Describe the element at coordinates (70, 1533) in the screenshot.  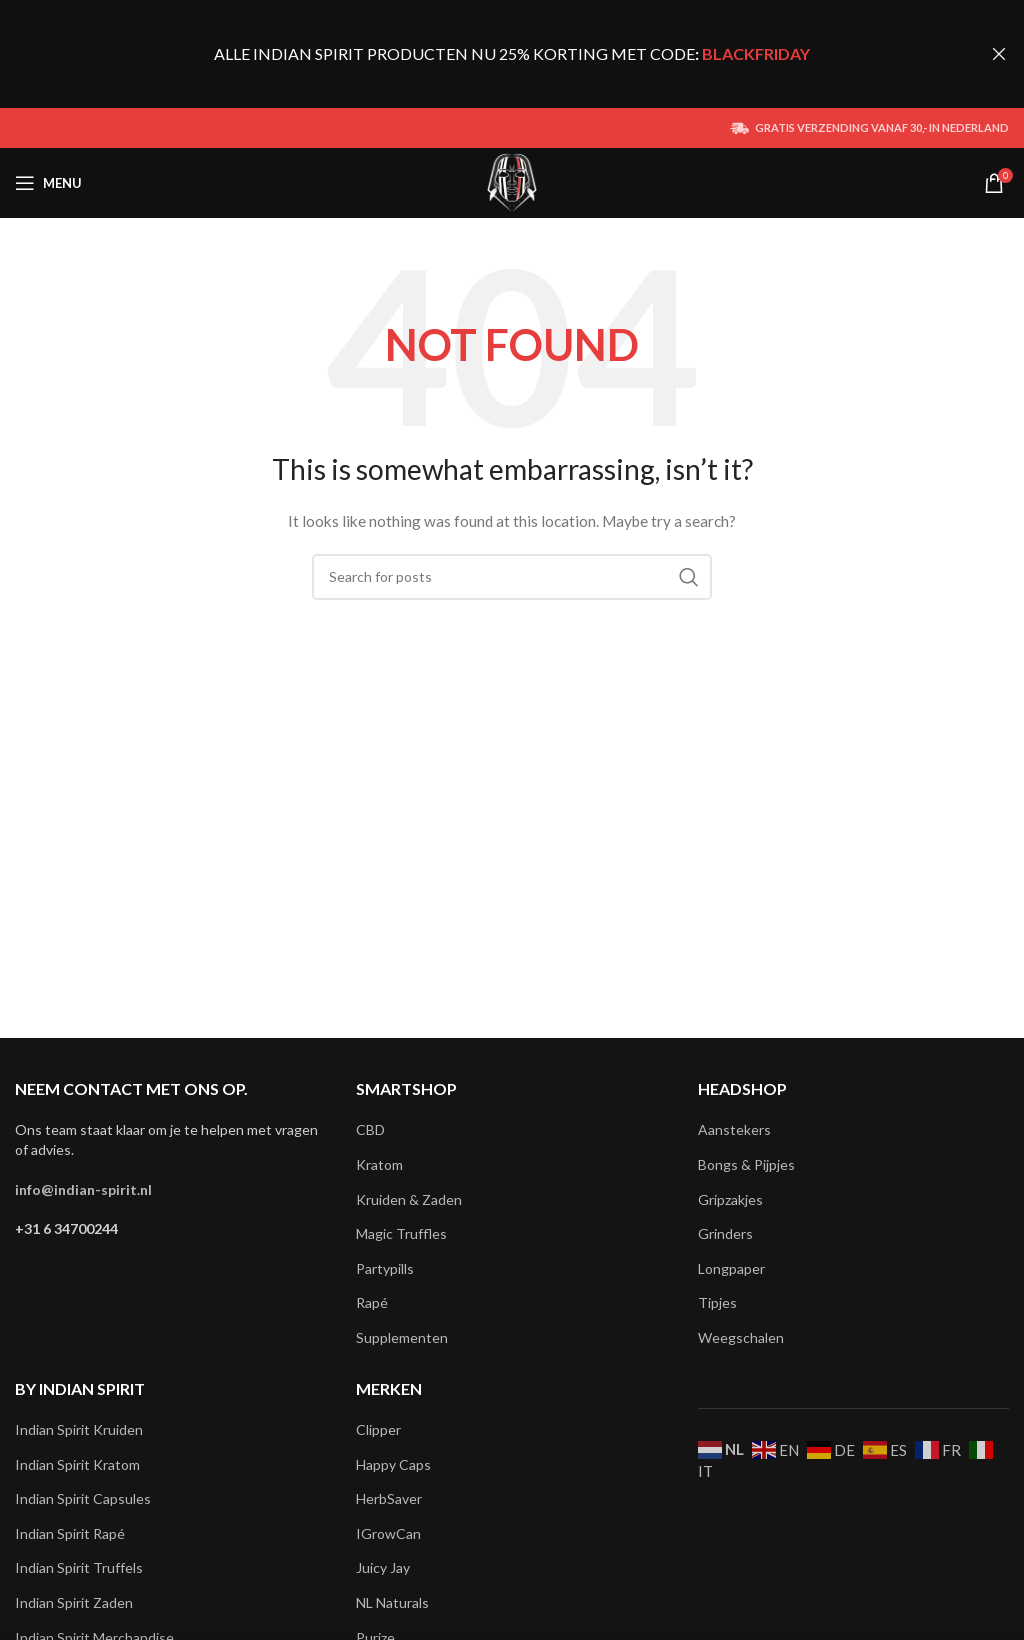
I see `Indian Spirit Rapé` at that location.